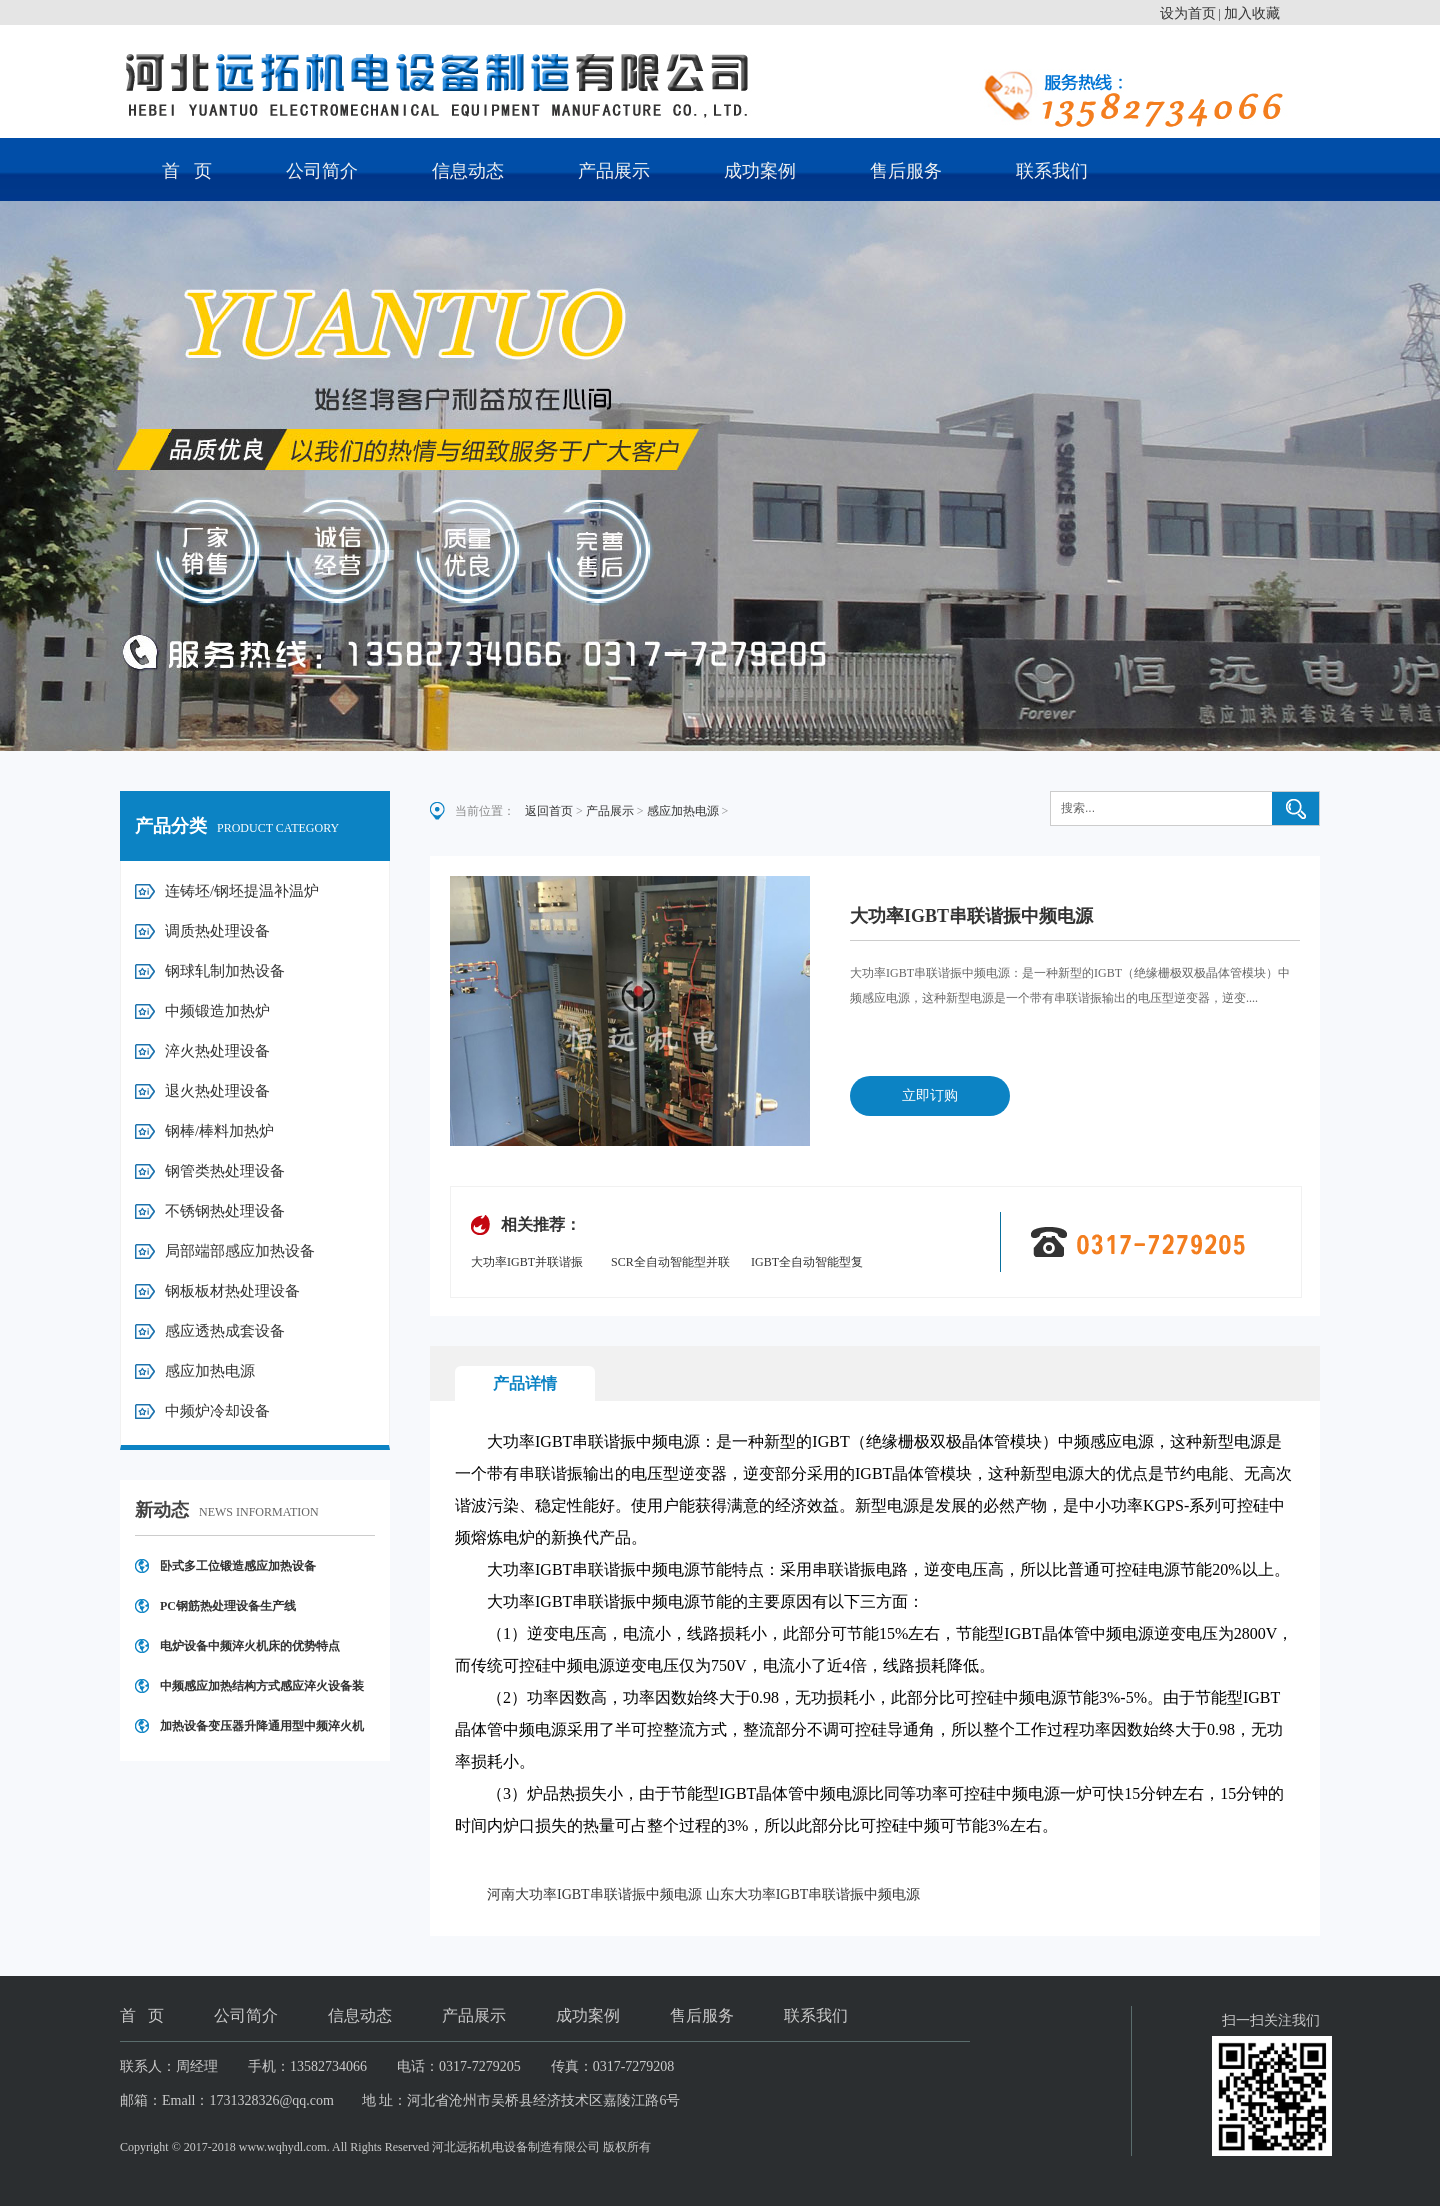  Describe the element at coordinates (217, 1011) in the screenshot. I see `中频锻造加热炉` at that location.